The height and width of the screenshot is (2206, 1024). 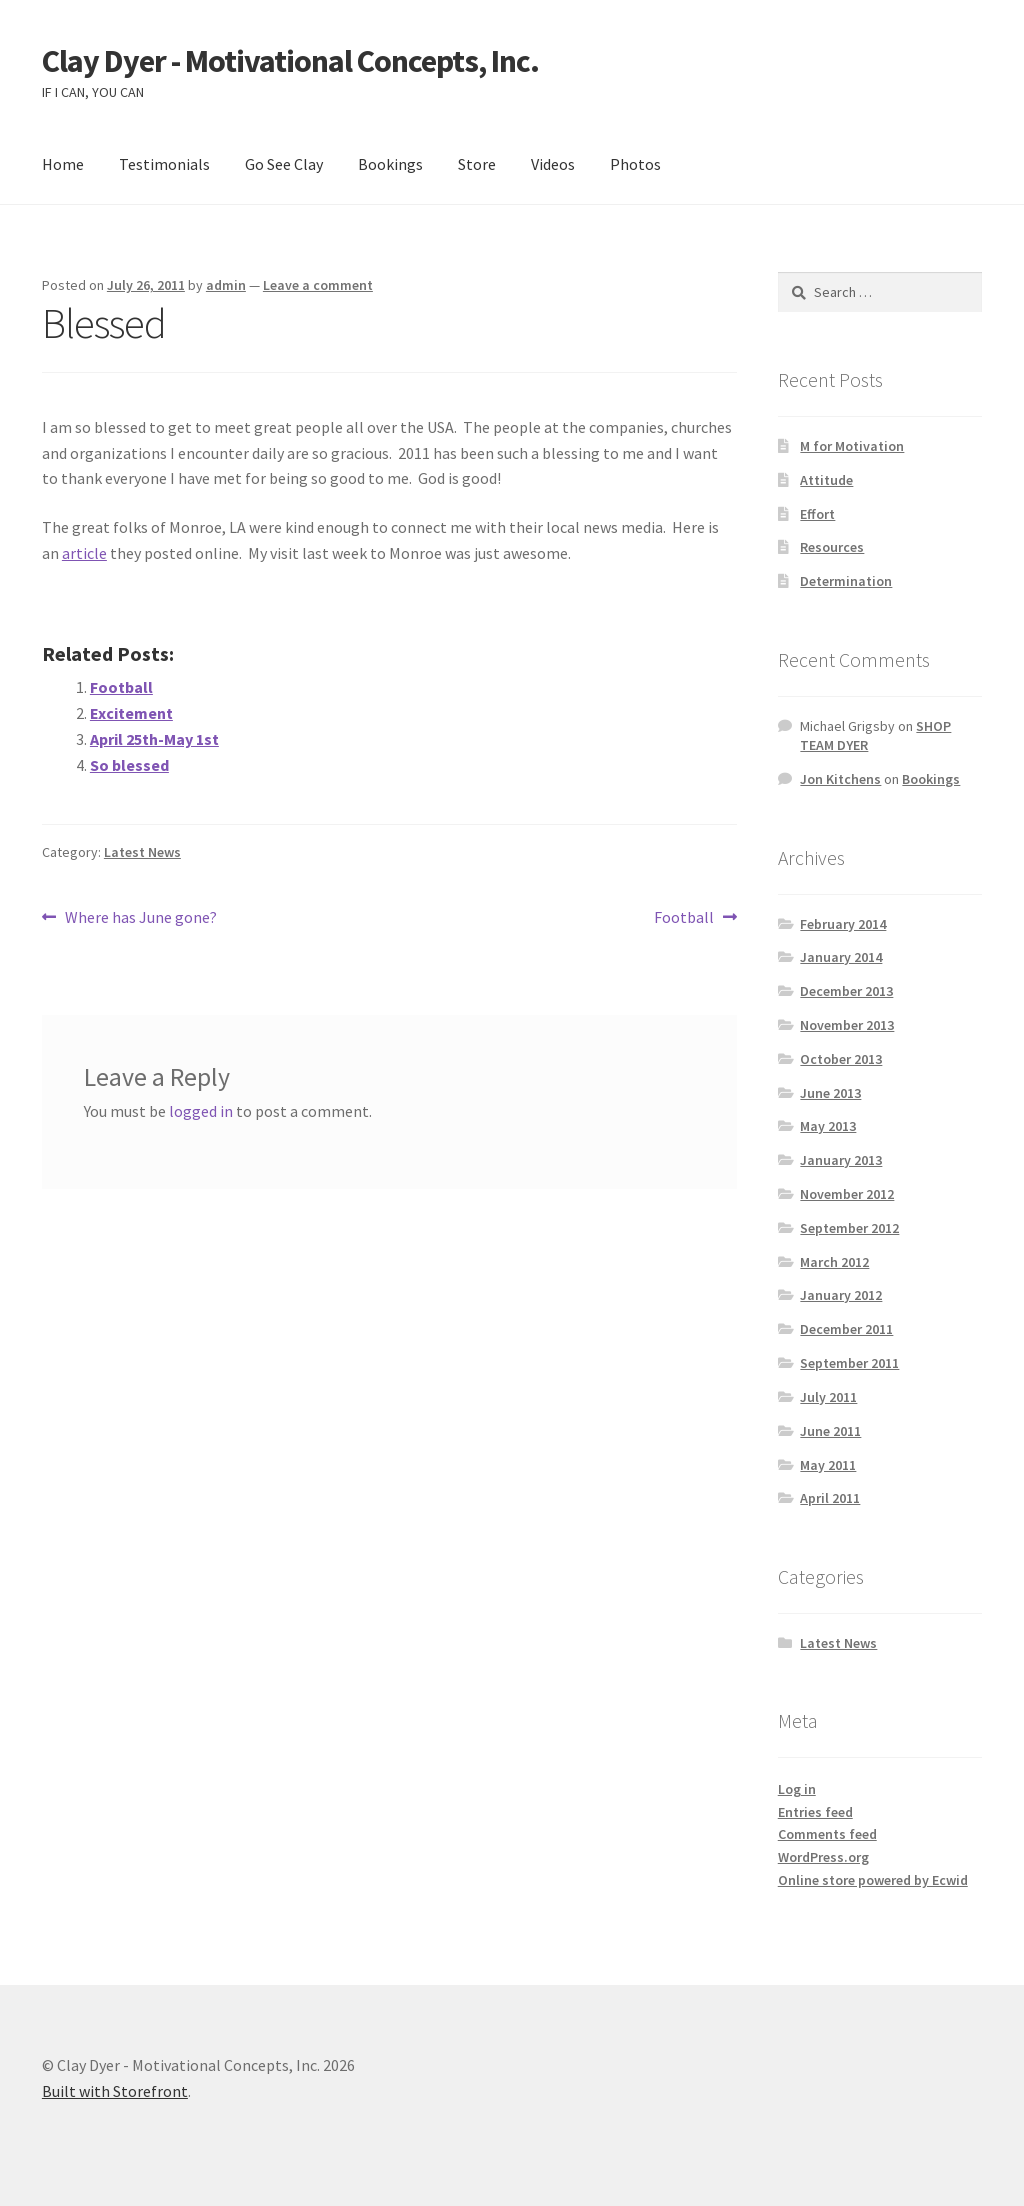 I want to click on November 2013, so click(x=847, y=1025).